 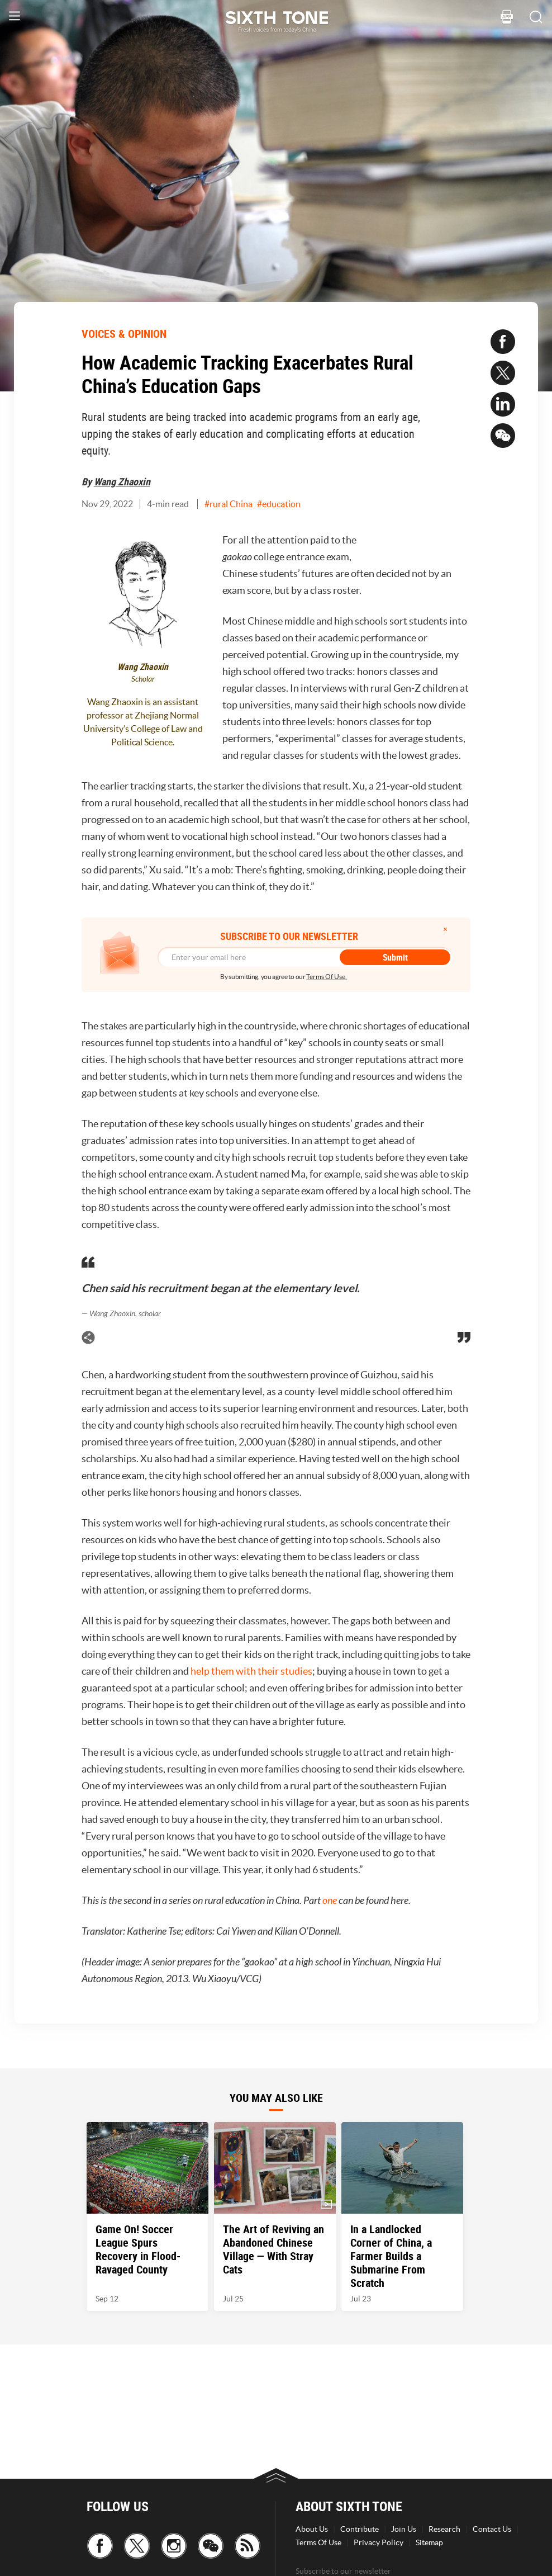 What do you see at coordinates (143, 722) in the screenshot?
I see `Wang Zhaoxin is an assistant professor at Zhejiang Normal University’s College of Law and Political Science.` at bounding box center [143, 722].